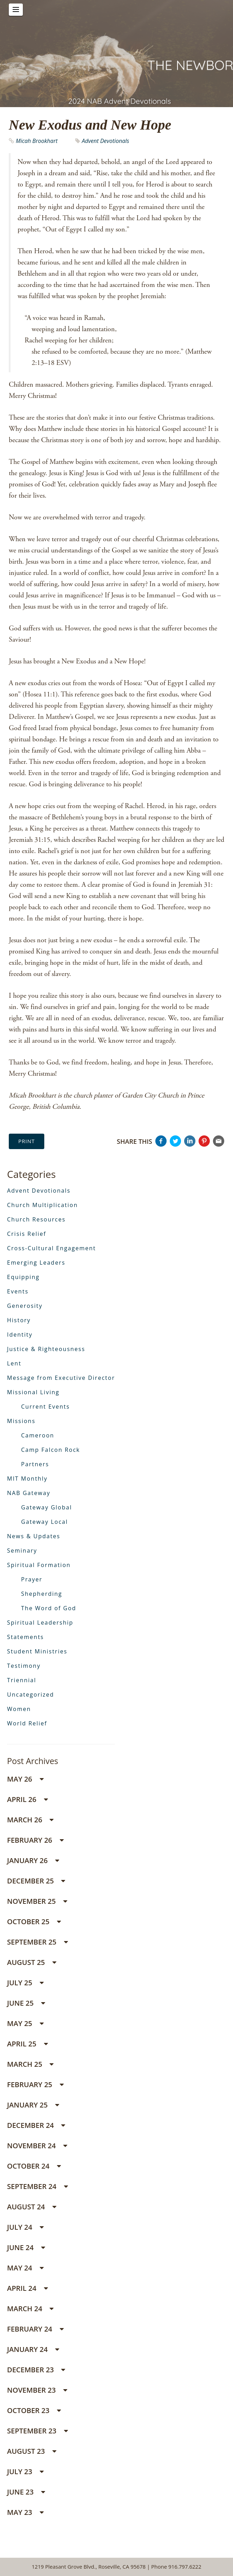 The image size is (233, 2576). What do you see at coordinates (46, 1507) in the screenshot?
I see `Gateway Global` at bounding box center [46, 1507].